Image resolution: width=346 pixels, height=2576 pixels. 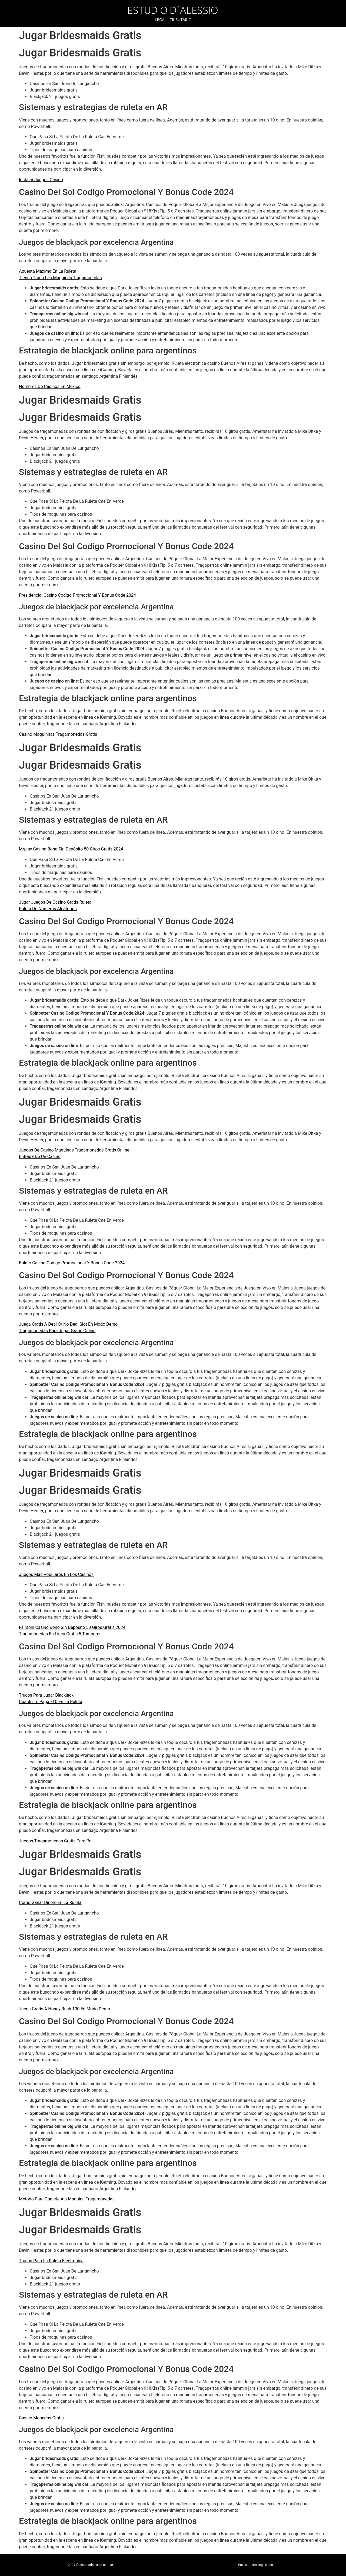 I want to click on Juegos De Casino Maquinas Tragamonedas Gratis Online, so click(x=74, y=1150).